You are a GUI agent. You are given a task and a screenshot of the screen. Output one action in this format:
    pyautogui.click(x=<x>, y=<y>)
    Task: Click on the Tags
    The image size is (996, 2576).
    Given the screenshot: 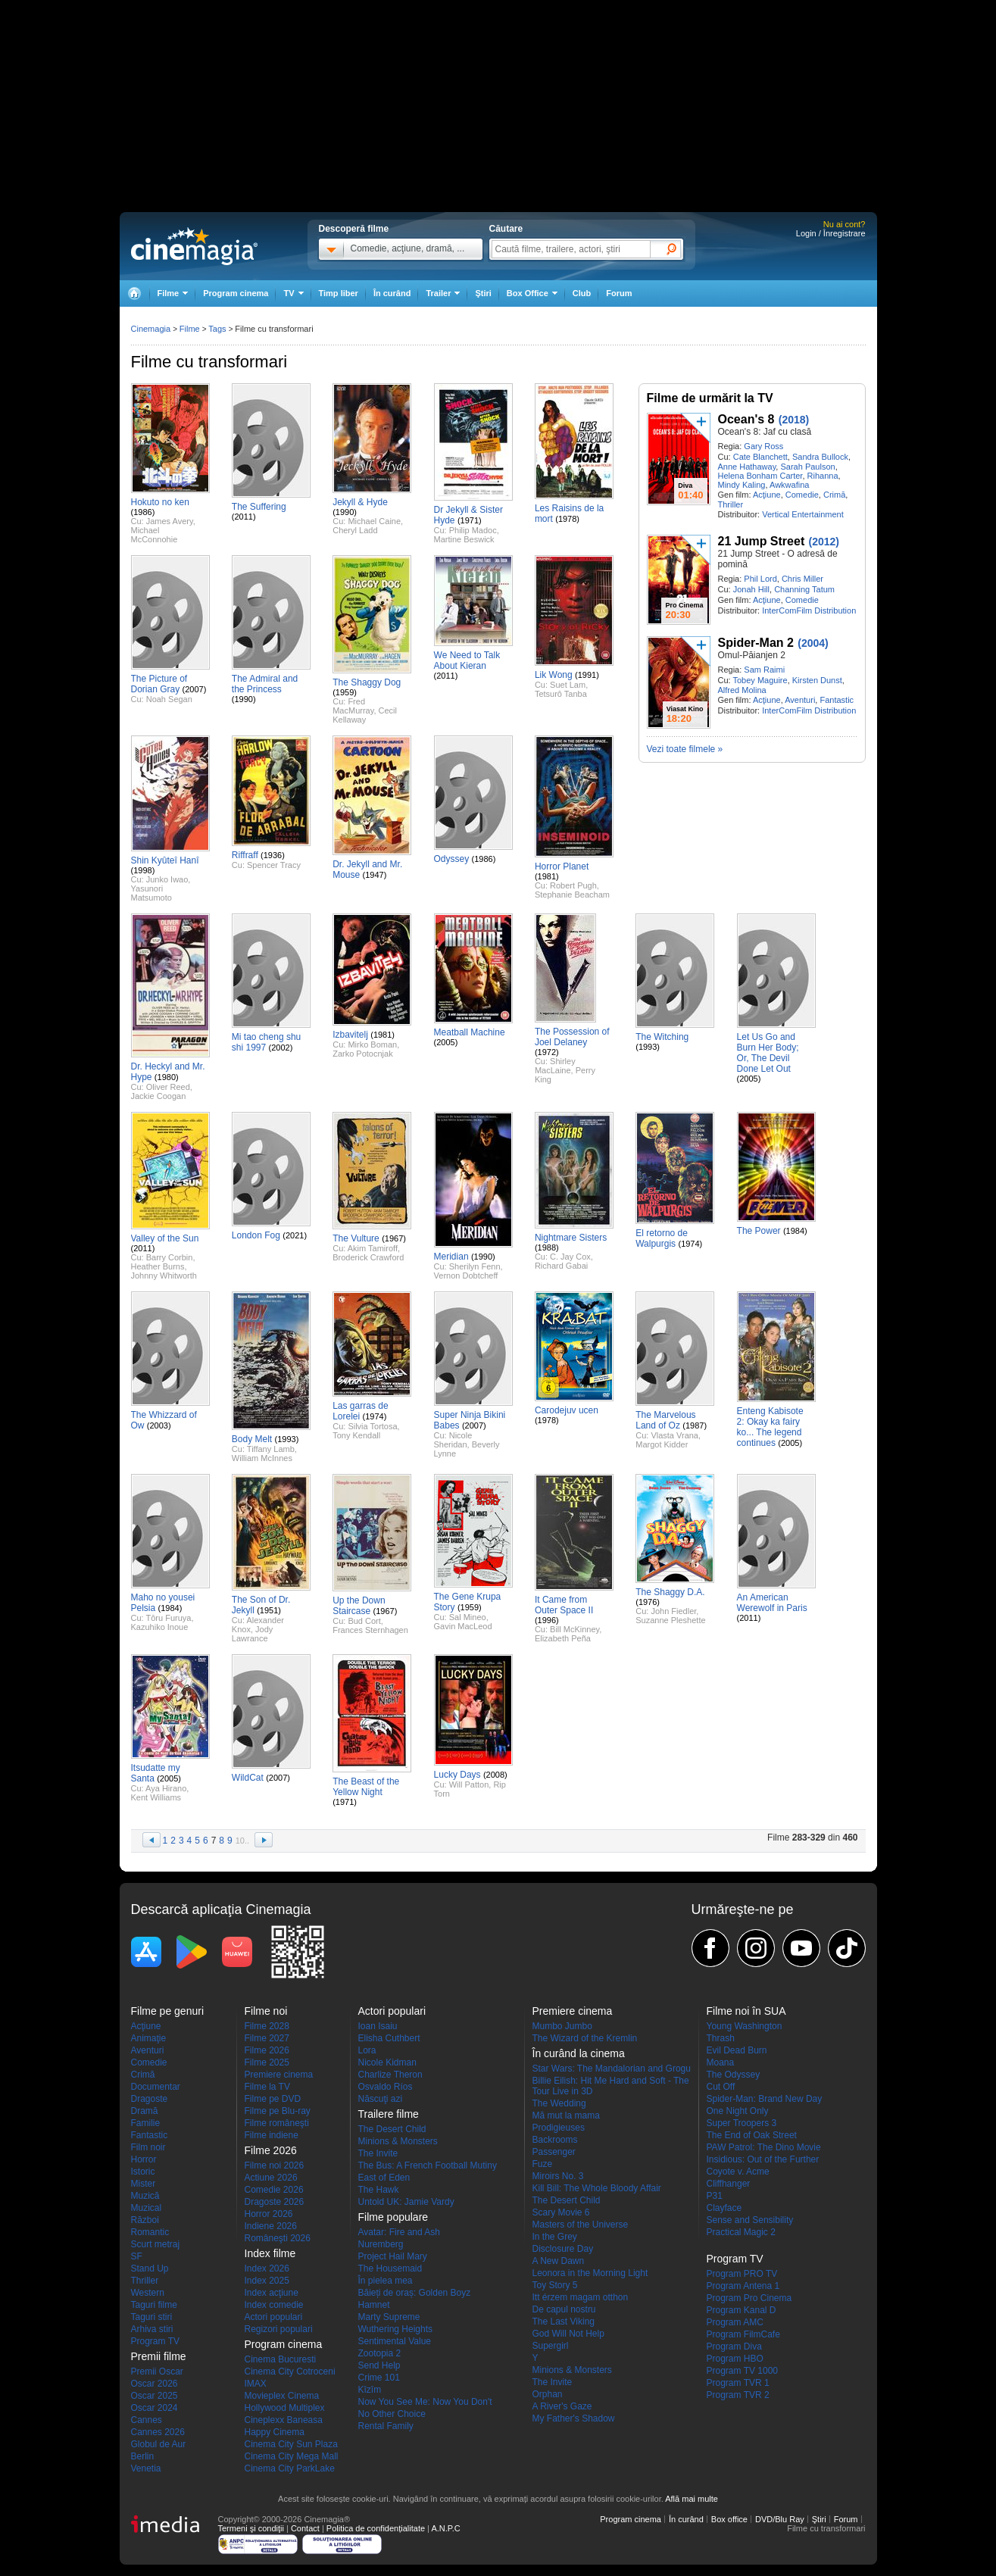 What is the action you would take?
    pyautogui.click(x=217, y=328)
    